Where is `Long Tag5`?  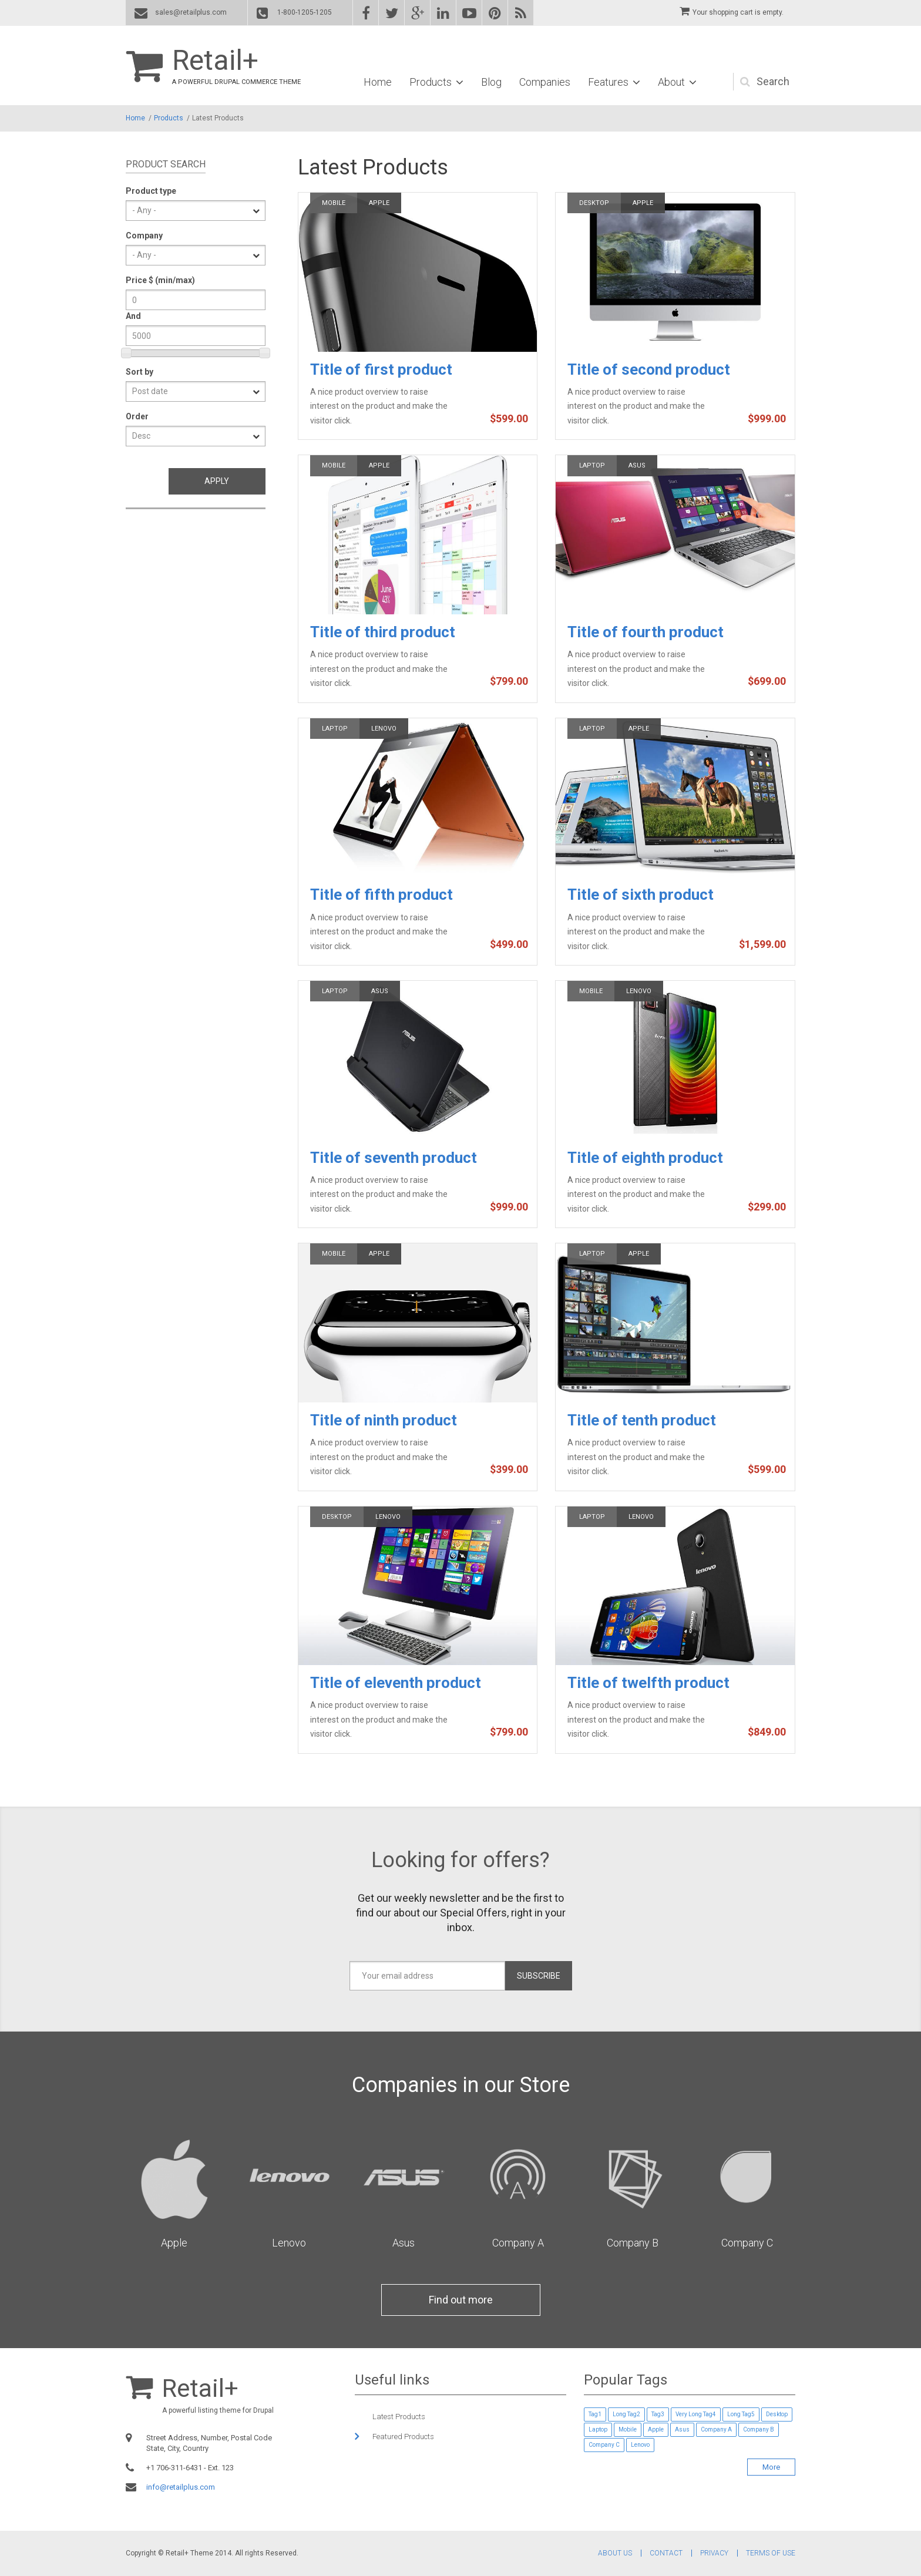 Long Tag5 is located at coordinates (741, 2414).